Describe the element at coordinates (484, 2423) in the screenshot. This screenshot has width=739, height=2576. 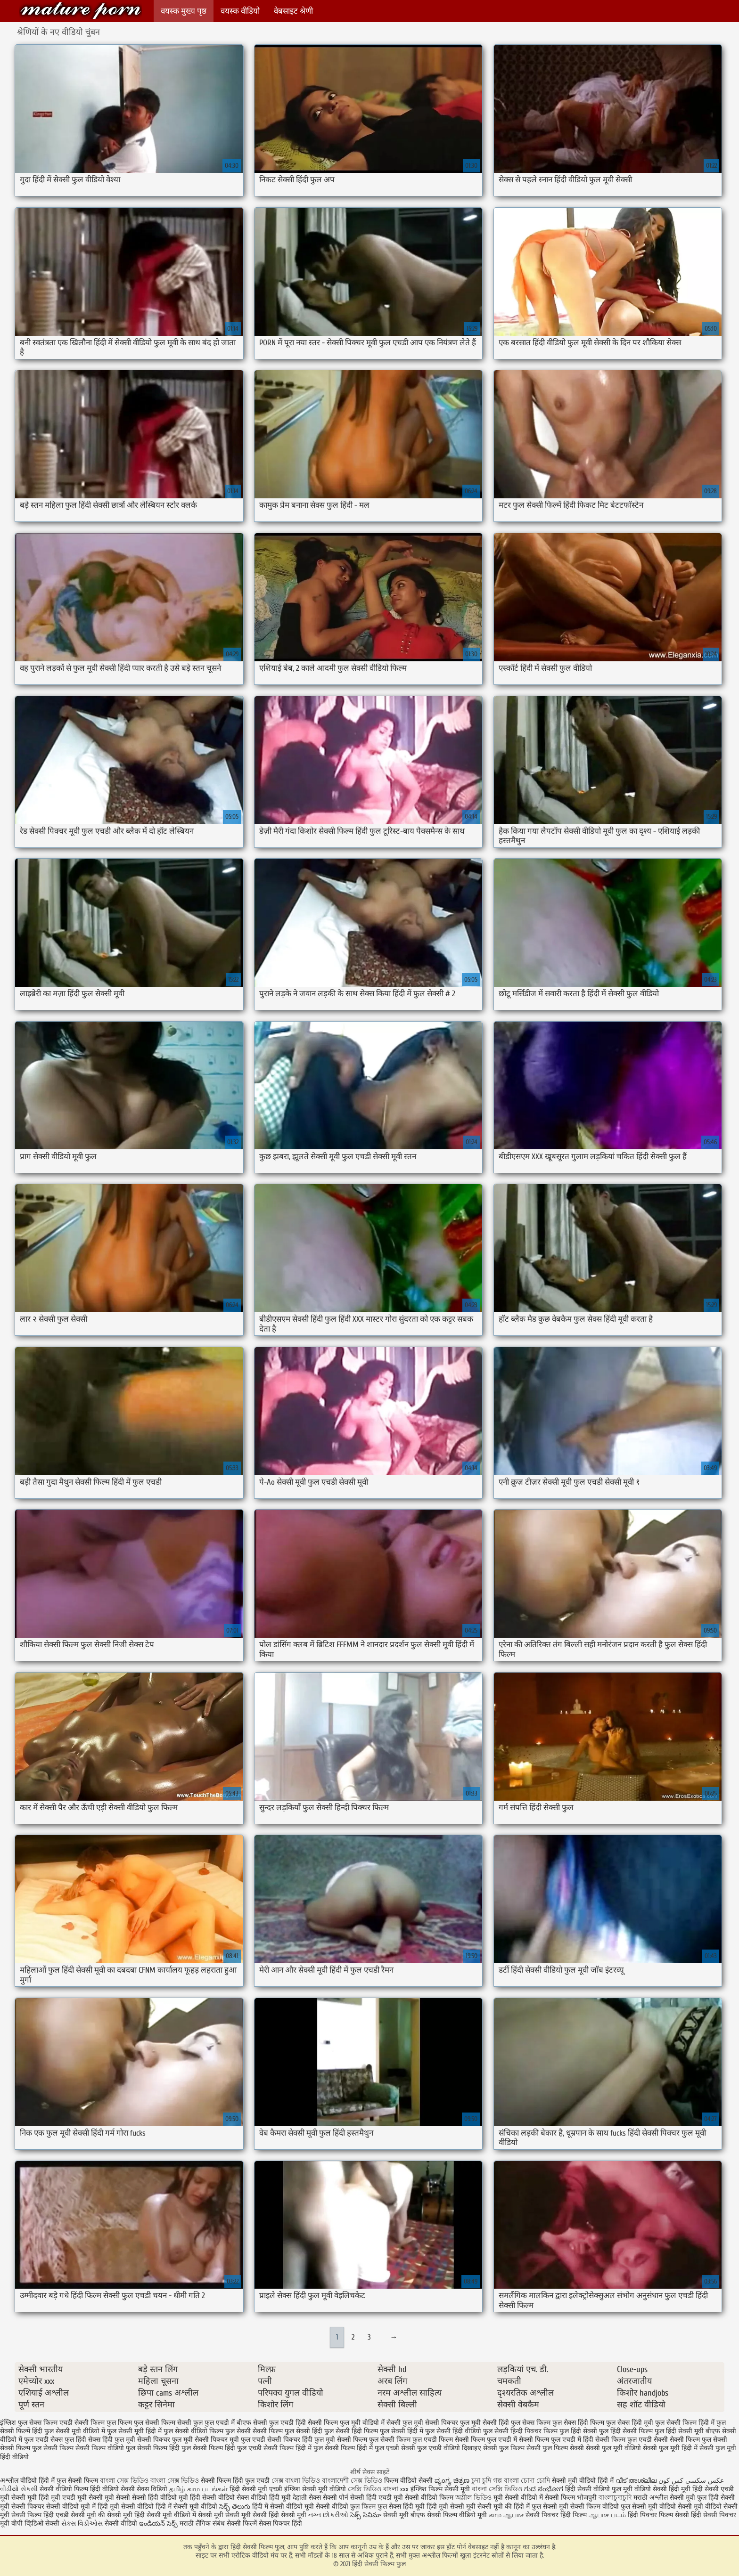
I see `फुल मूवी सेक्सी हिंदी` at that location.